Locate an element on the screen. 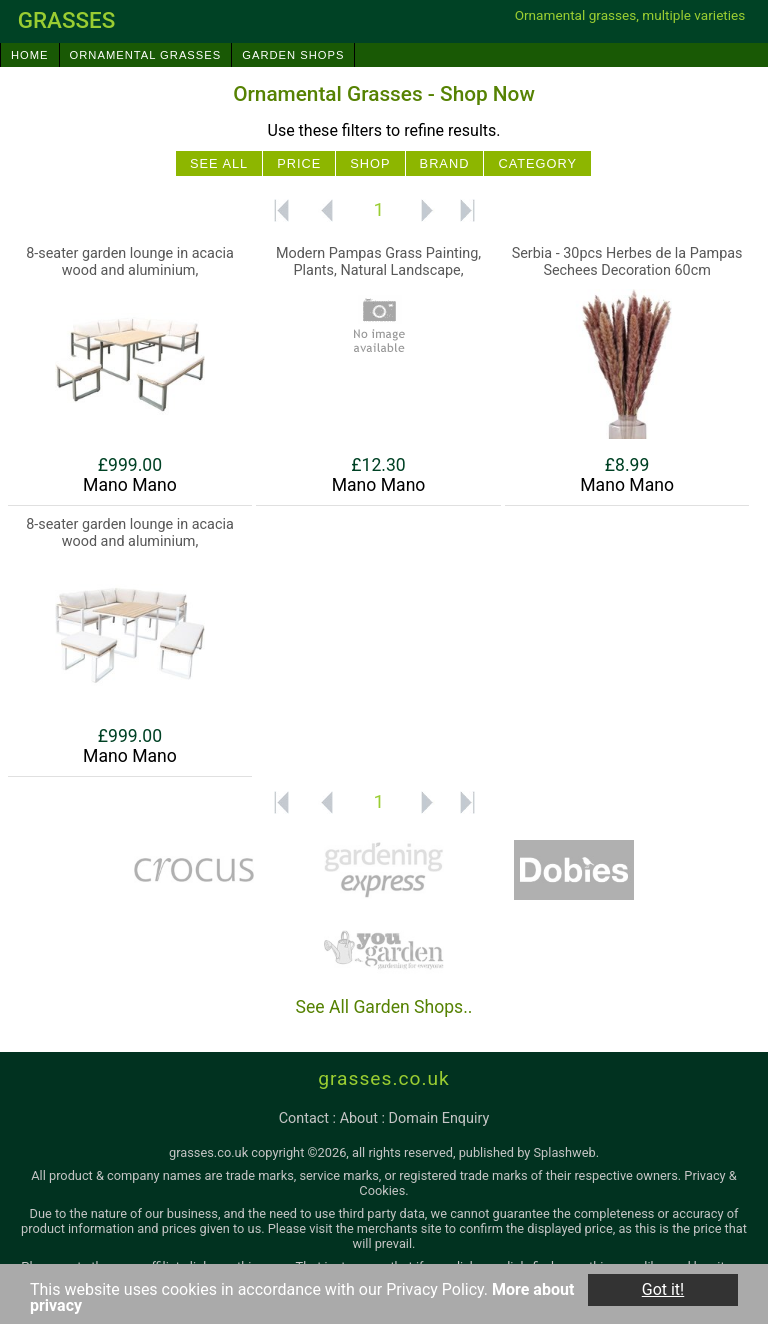  Ornamental Grasses is located at coordinates (146, 55).